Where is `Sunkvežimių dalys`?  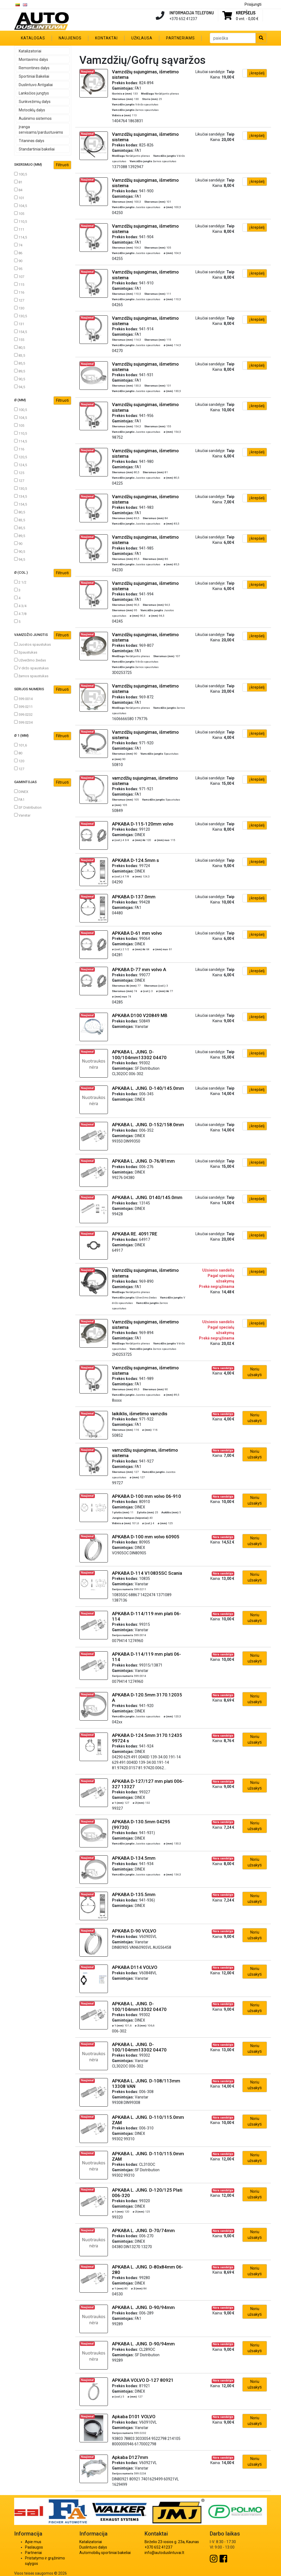
Sunkvežimių dalys is located at coordinates (35, 101).